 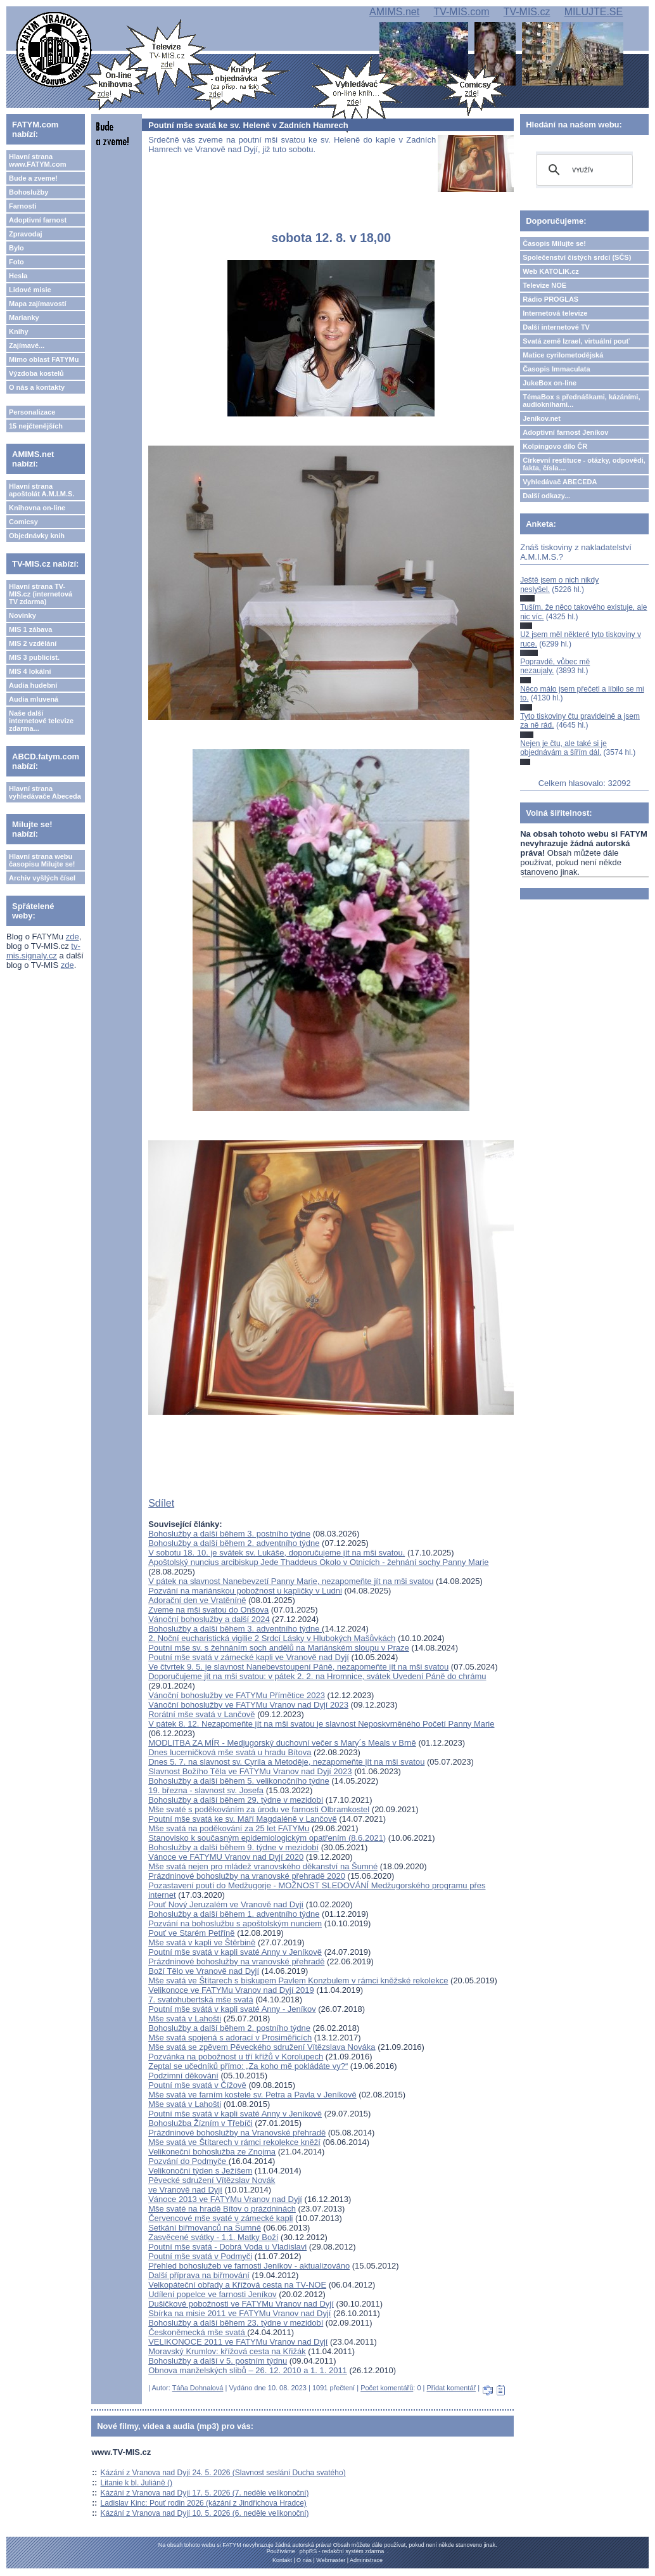 What do you see at coordinates (16, 248) in the screenshot?
I see `Bylo` at bounding box center [16, 248].